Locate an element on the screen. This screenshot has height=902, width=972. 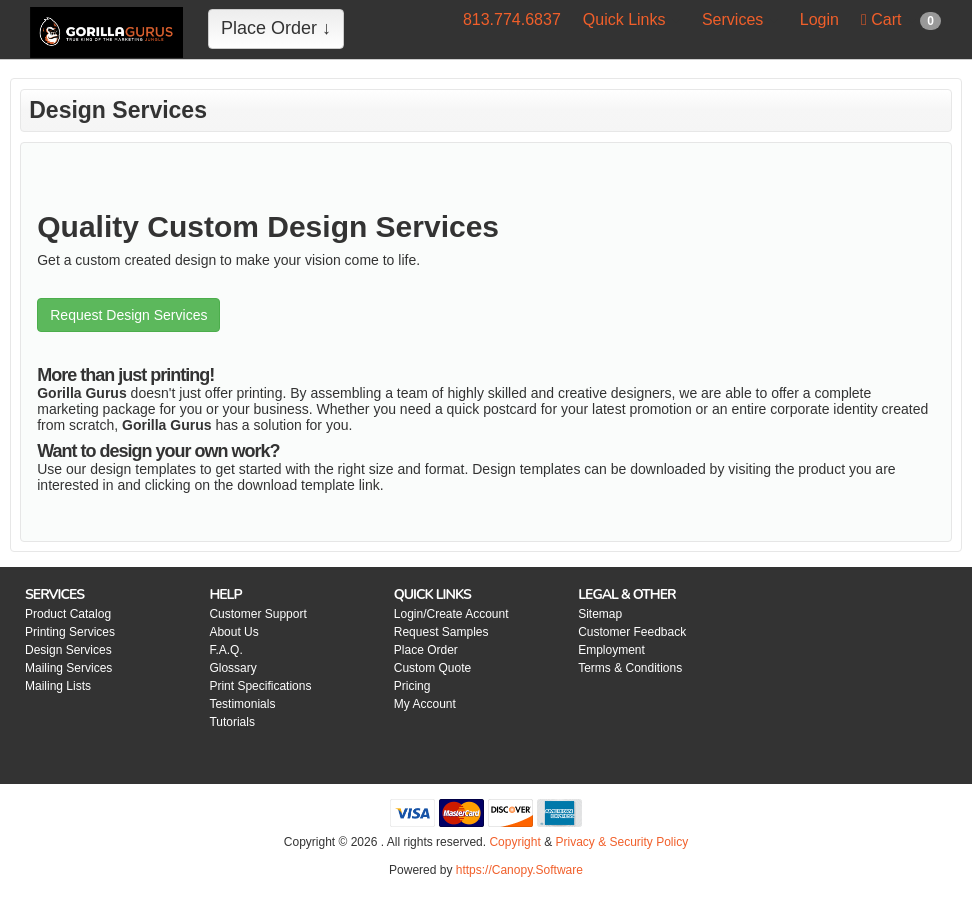
Pricing is located at coordinates (412, 686).